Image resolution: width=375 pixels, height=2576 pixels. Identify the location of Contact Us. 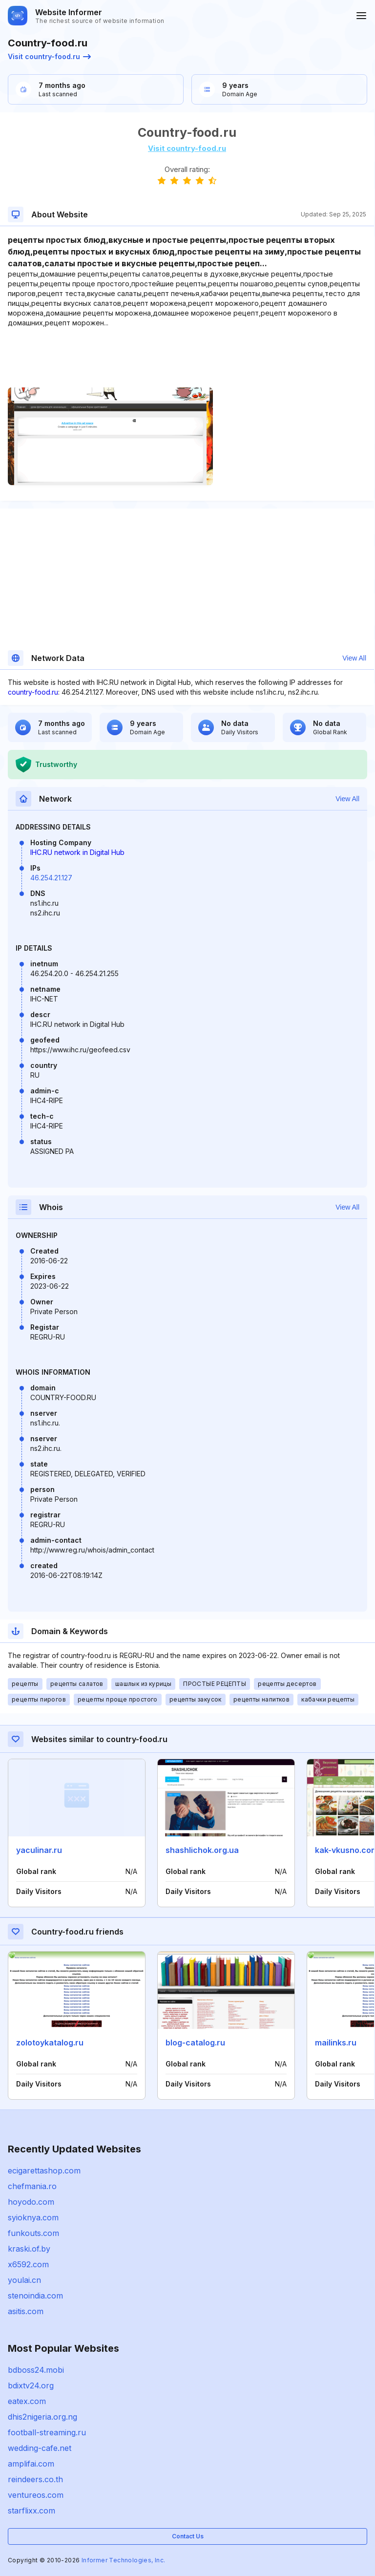
(188, 2536).